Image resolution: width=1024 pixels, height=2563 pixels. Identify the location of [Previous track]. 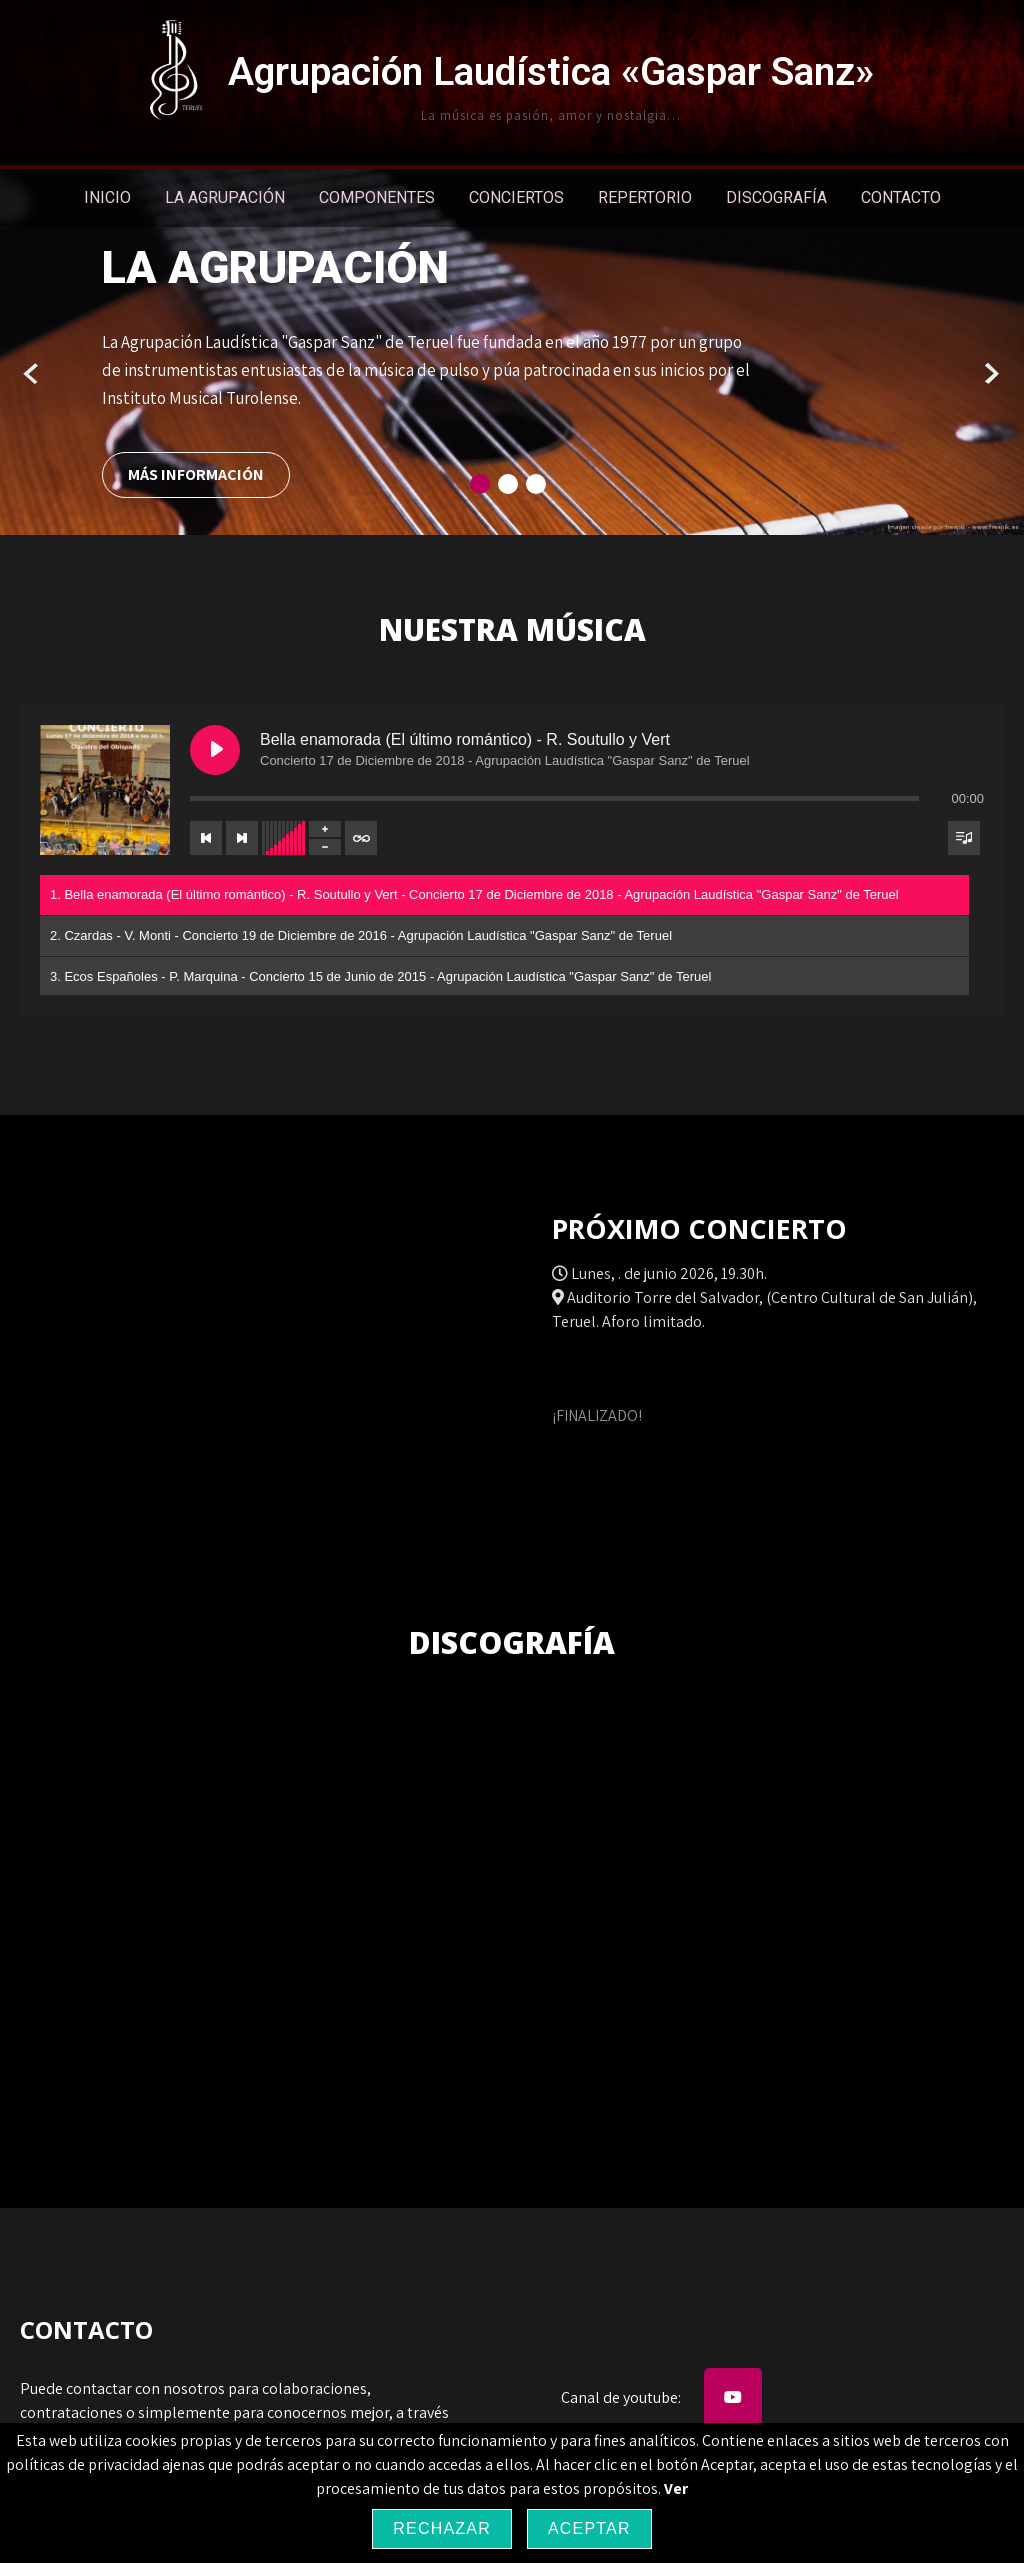
(206, 838).